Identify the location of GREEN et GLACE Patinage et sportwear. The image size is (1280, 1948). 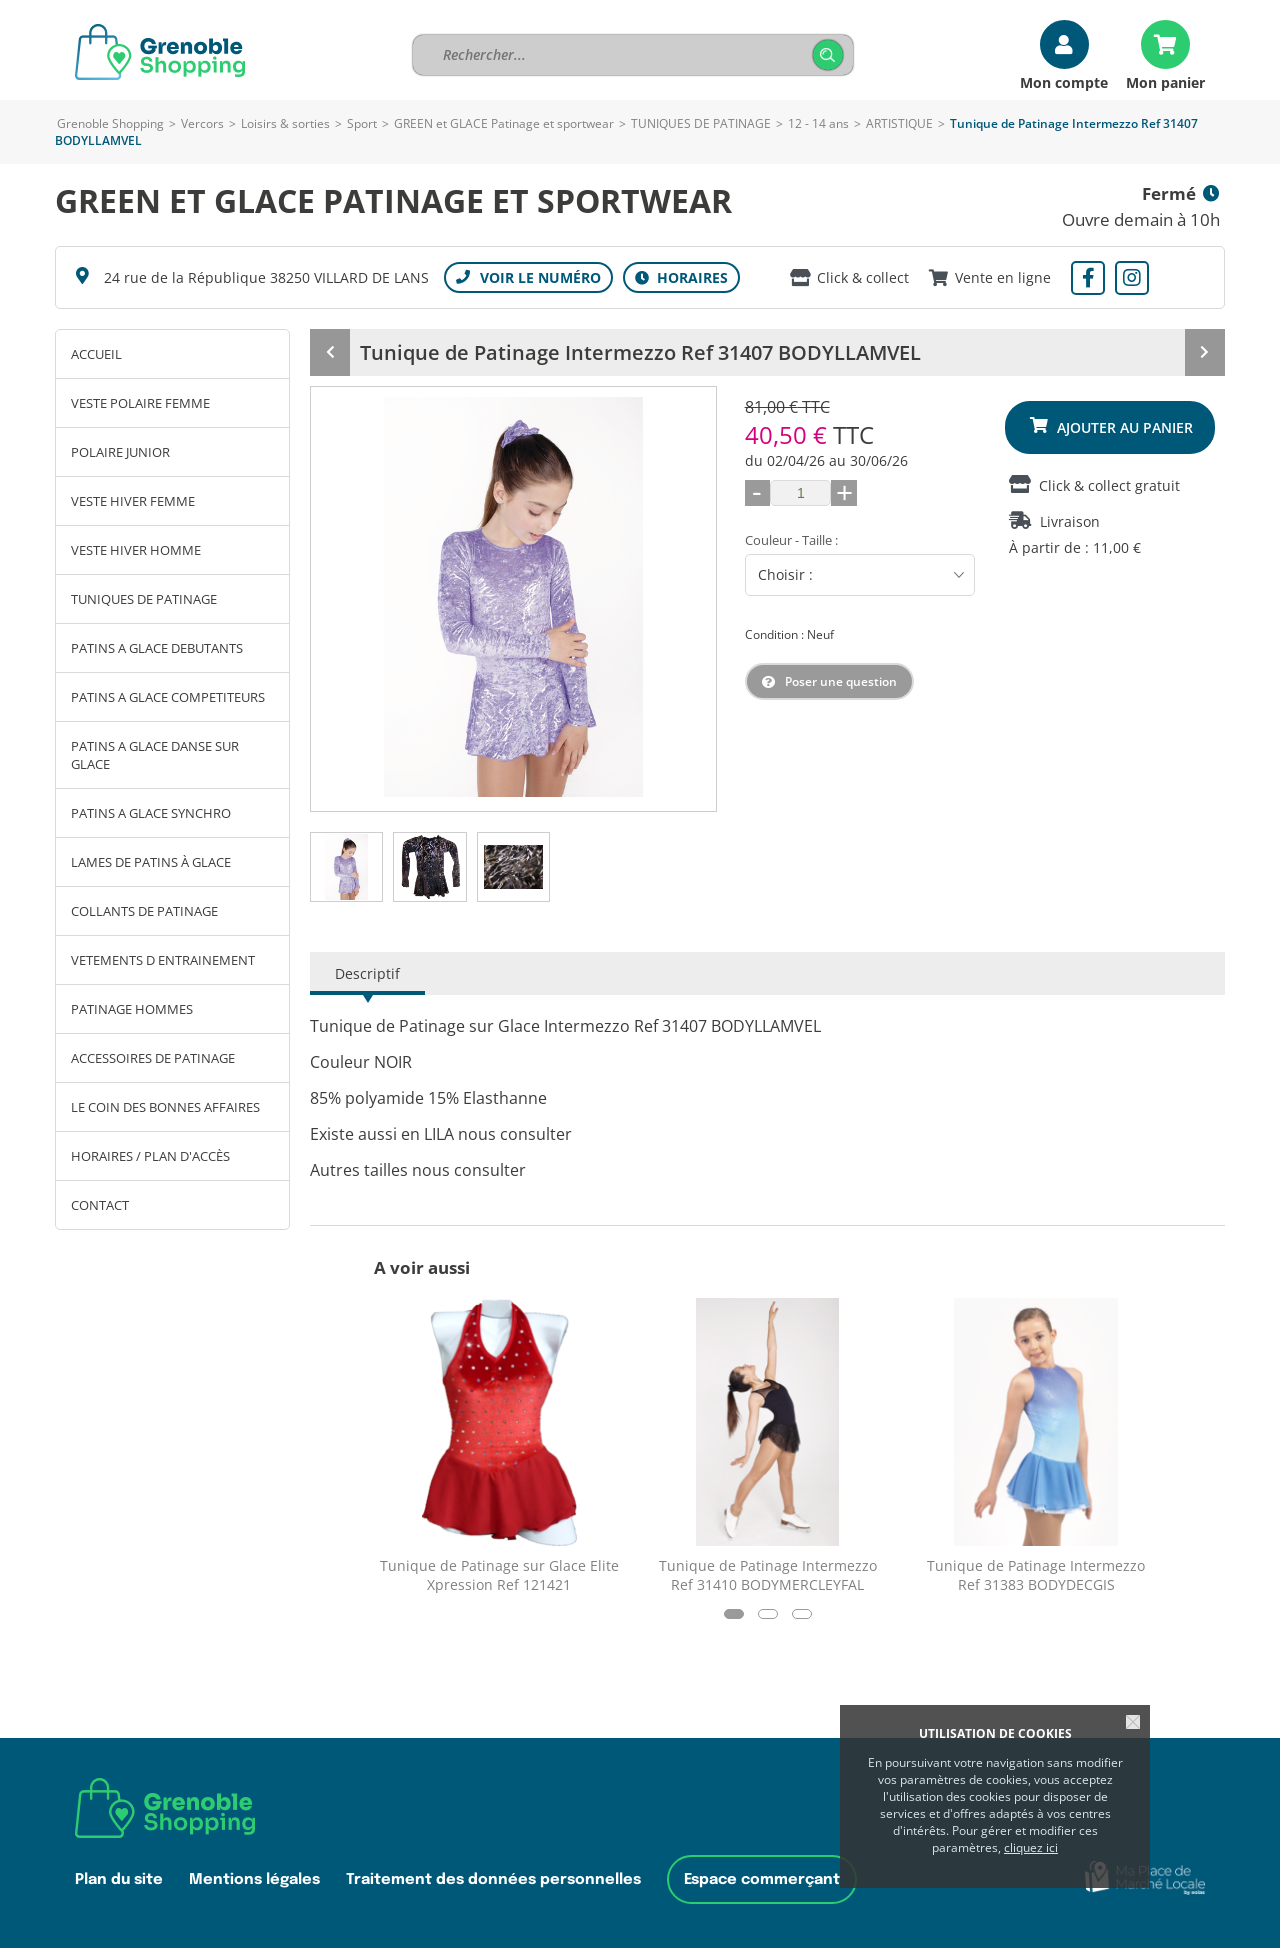
(504, 123).